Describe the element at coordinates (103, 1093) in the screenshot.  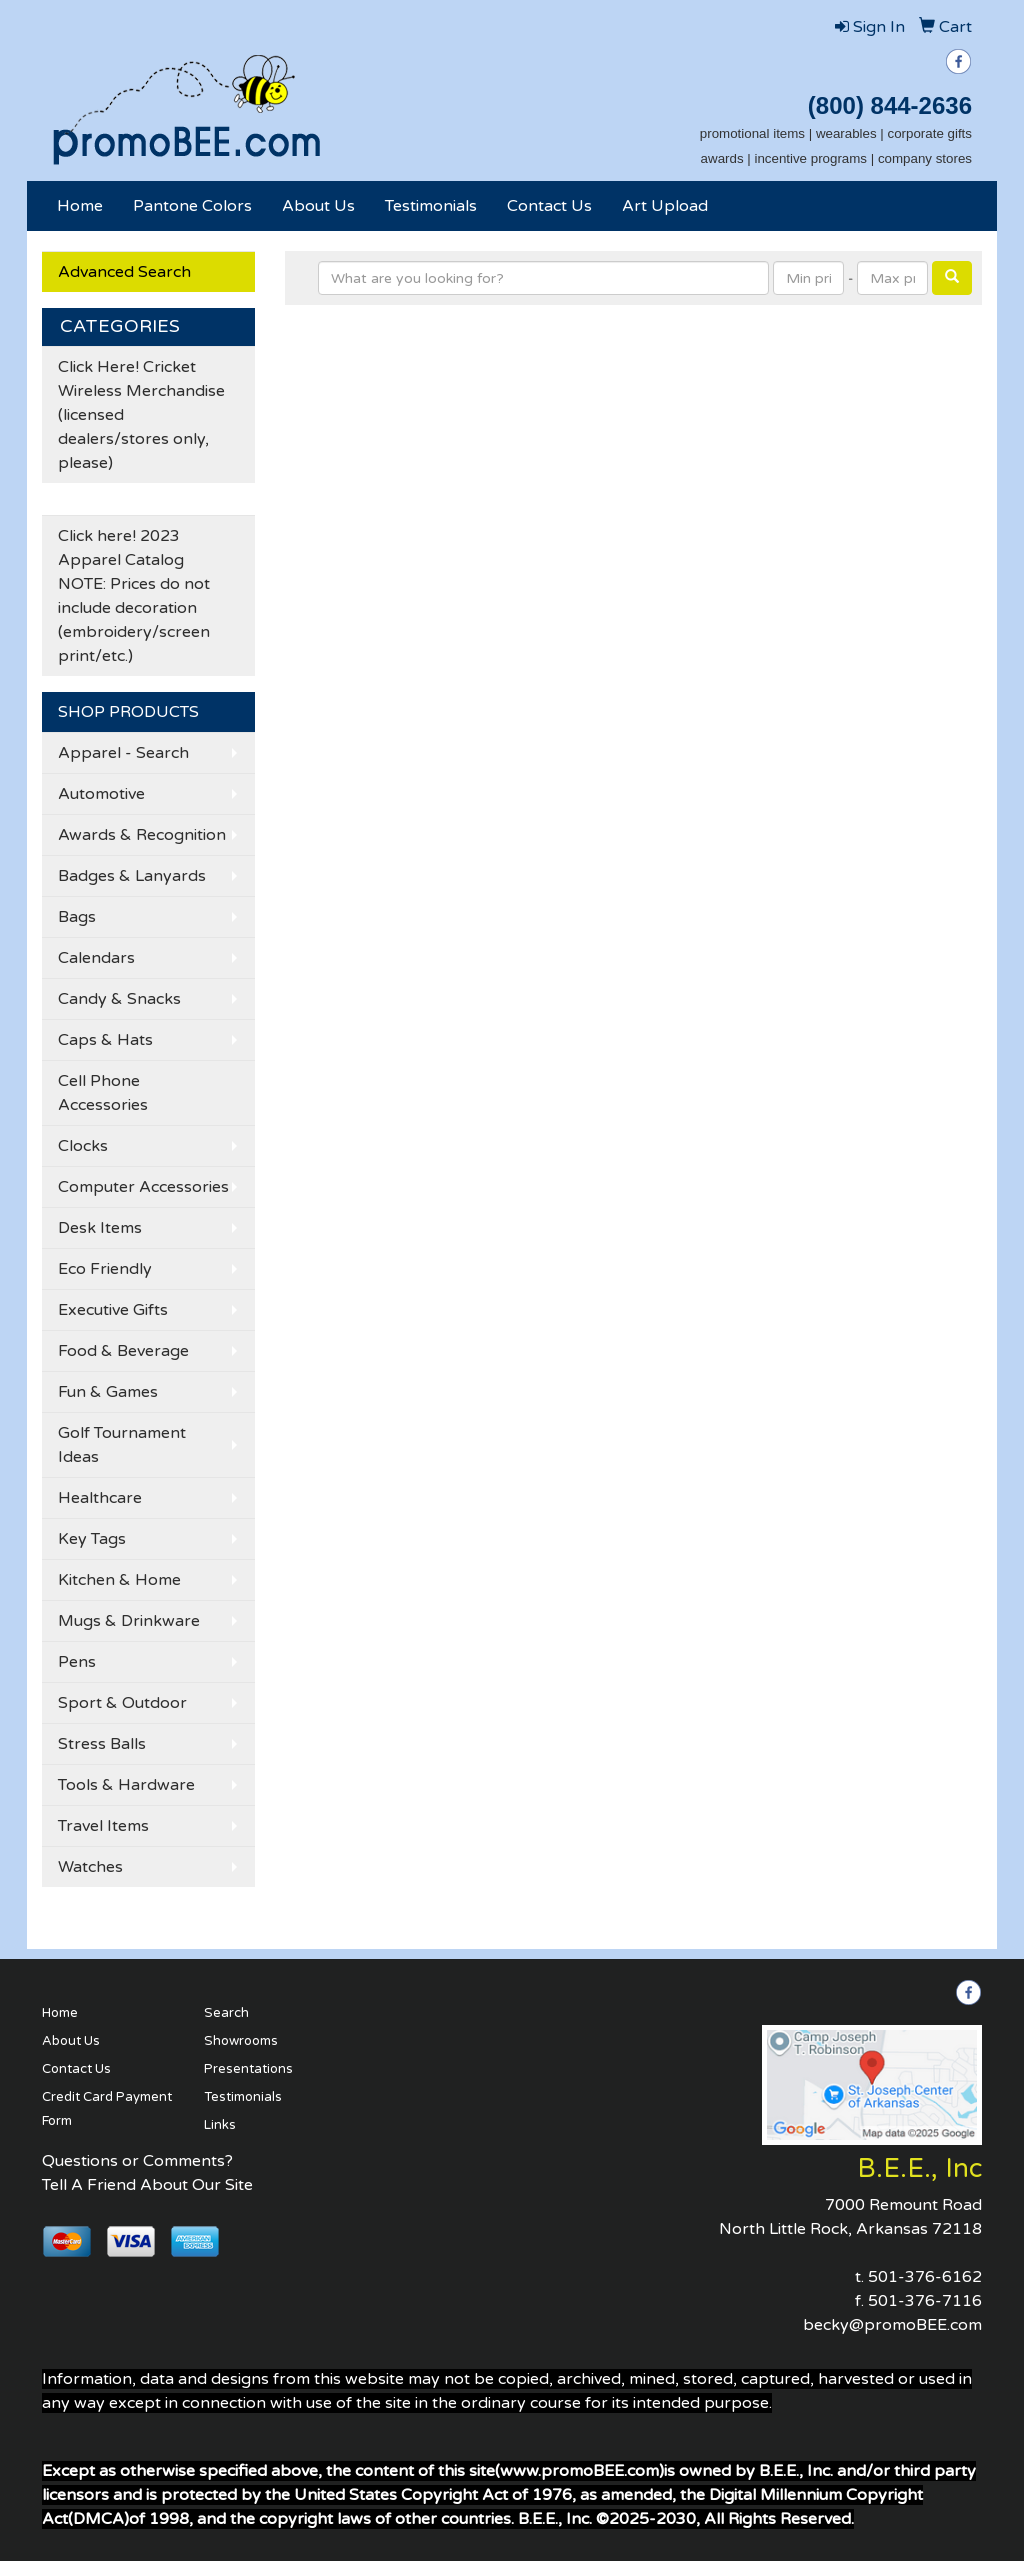
I see `Cell Phone Accessories` at that location.